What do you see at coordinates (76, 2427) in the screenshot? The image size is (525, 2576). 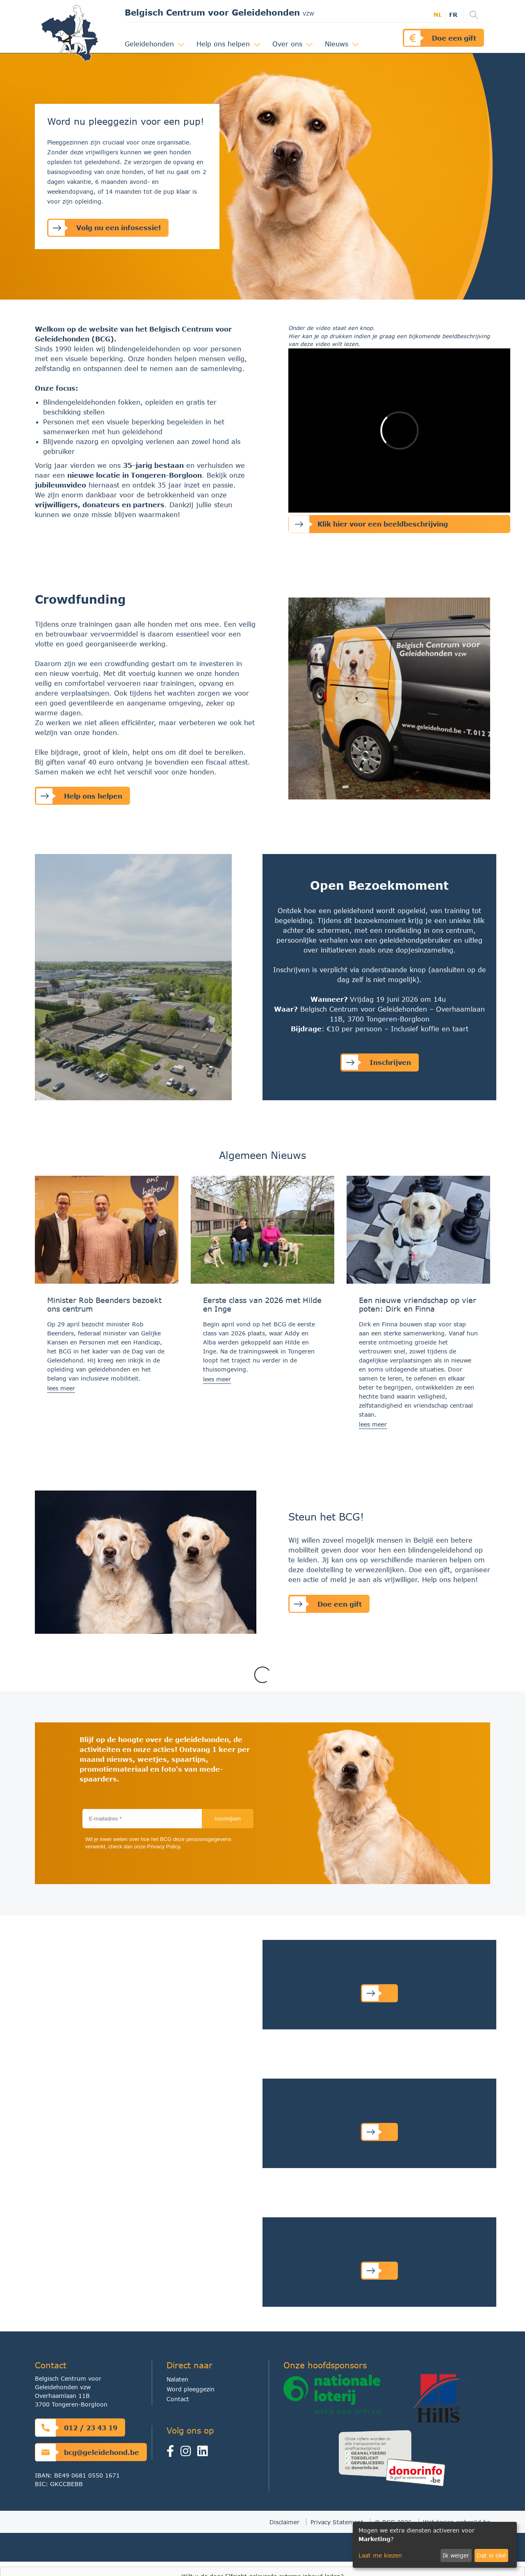 I see `012 / 23 43 19` at bounding box center [76, 2427].